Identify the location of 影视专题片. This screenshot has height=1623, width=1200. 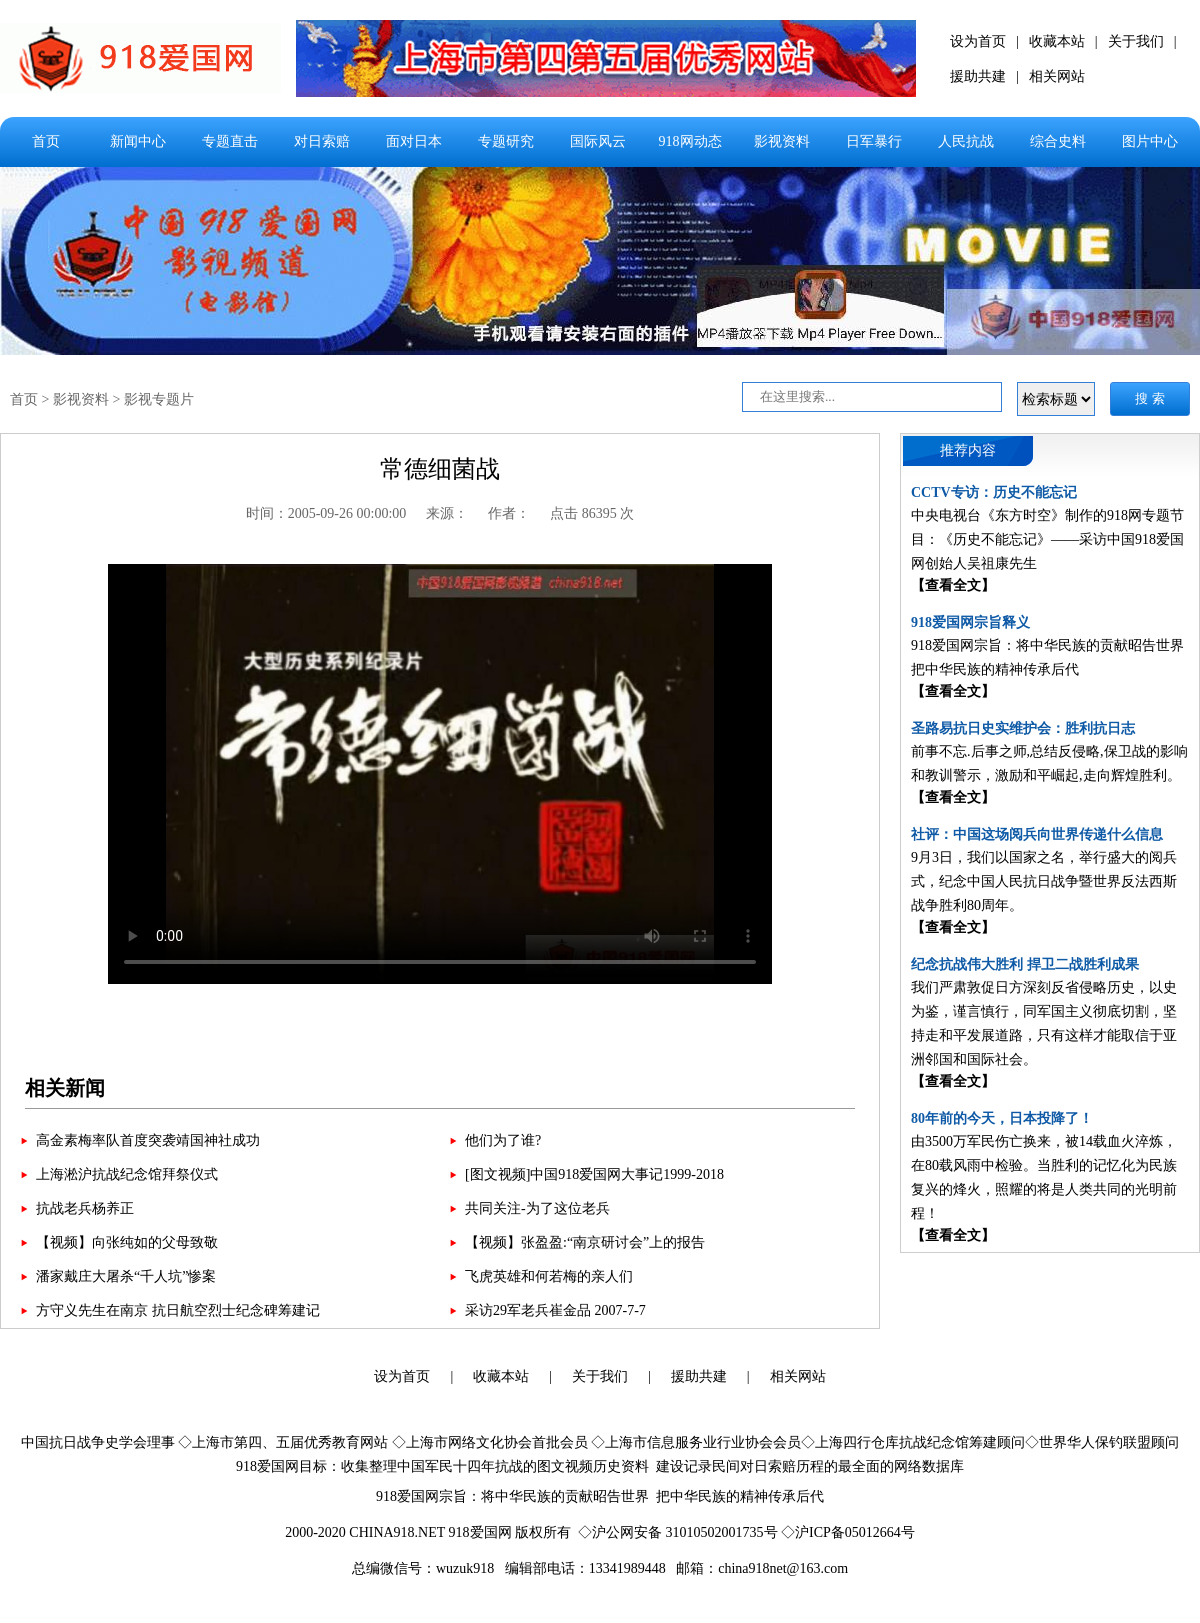
(159, 399).